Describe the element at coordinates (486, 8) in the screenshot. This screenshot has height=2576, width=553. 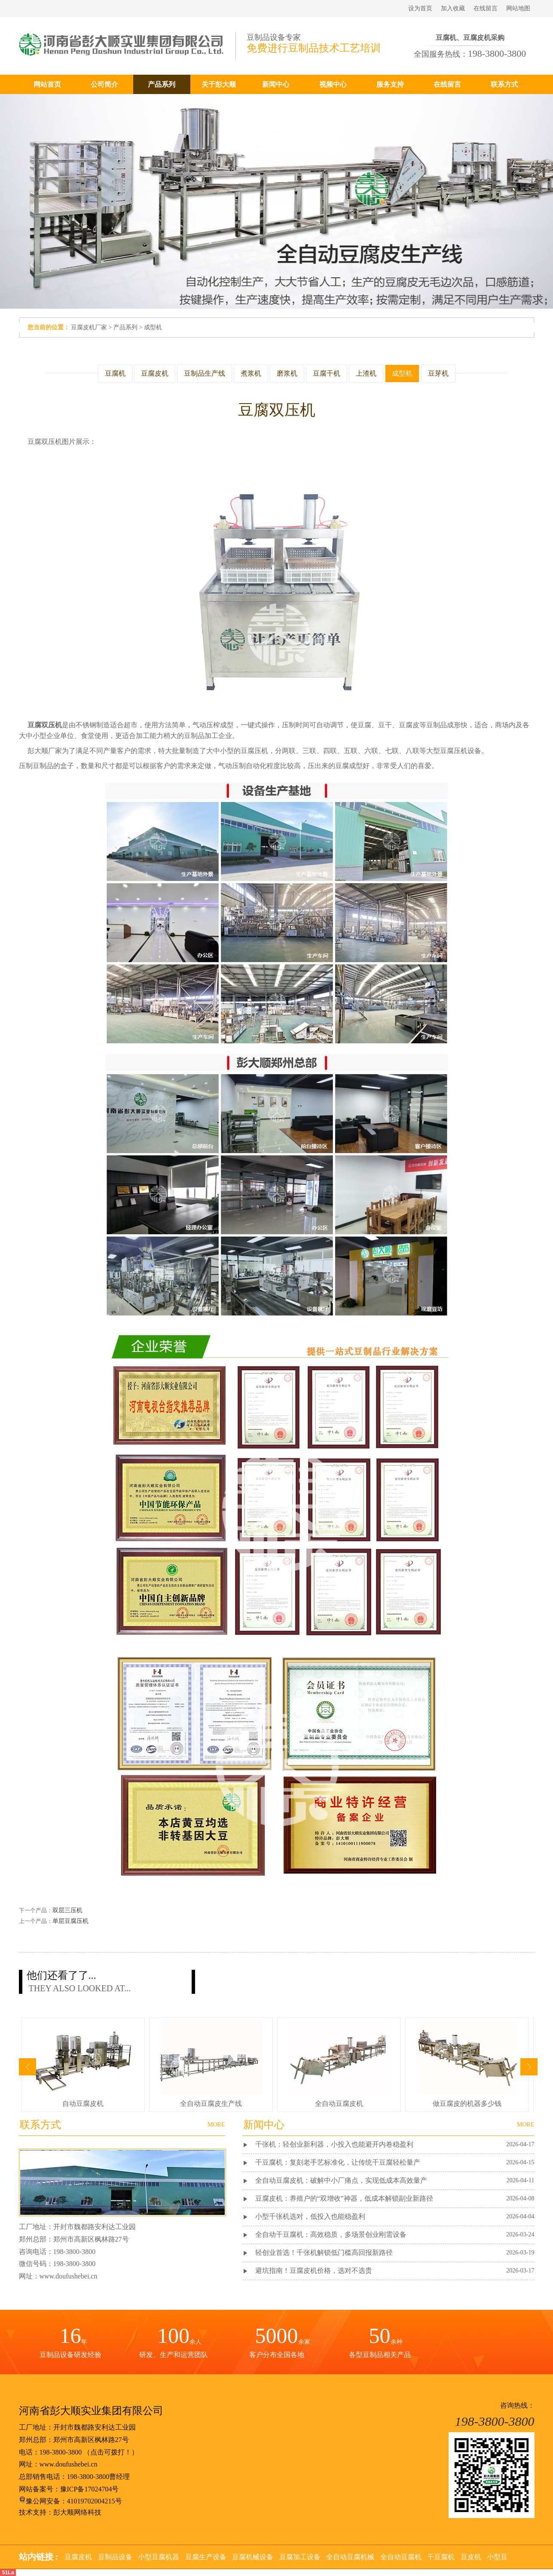
I see `在线留言` at that location.